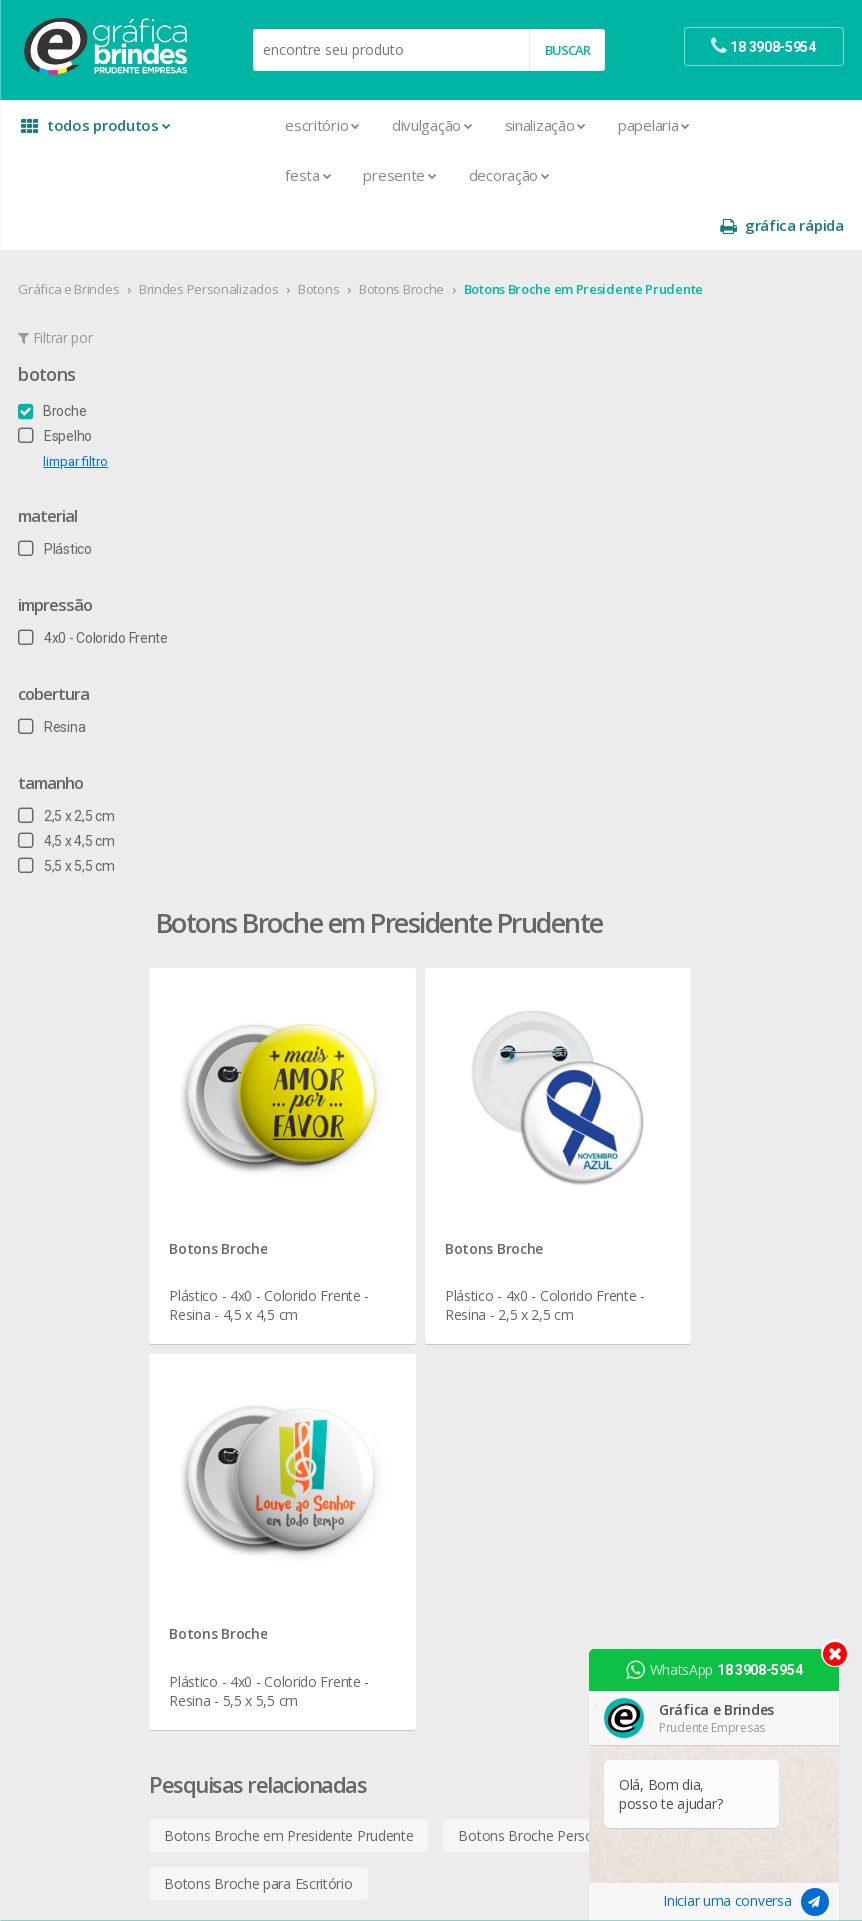 The height and width of the screenshot is (1921, 862). What do you see at coordinates (315, 1120) in the screenshot?
I see `Bloco para Anotações` at bounding box center [315, 1120].